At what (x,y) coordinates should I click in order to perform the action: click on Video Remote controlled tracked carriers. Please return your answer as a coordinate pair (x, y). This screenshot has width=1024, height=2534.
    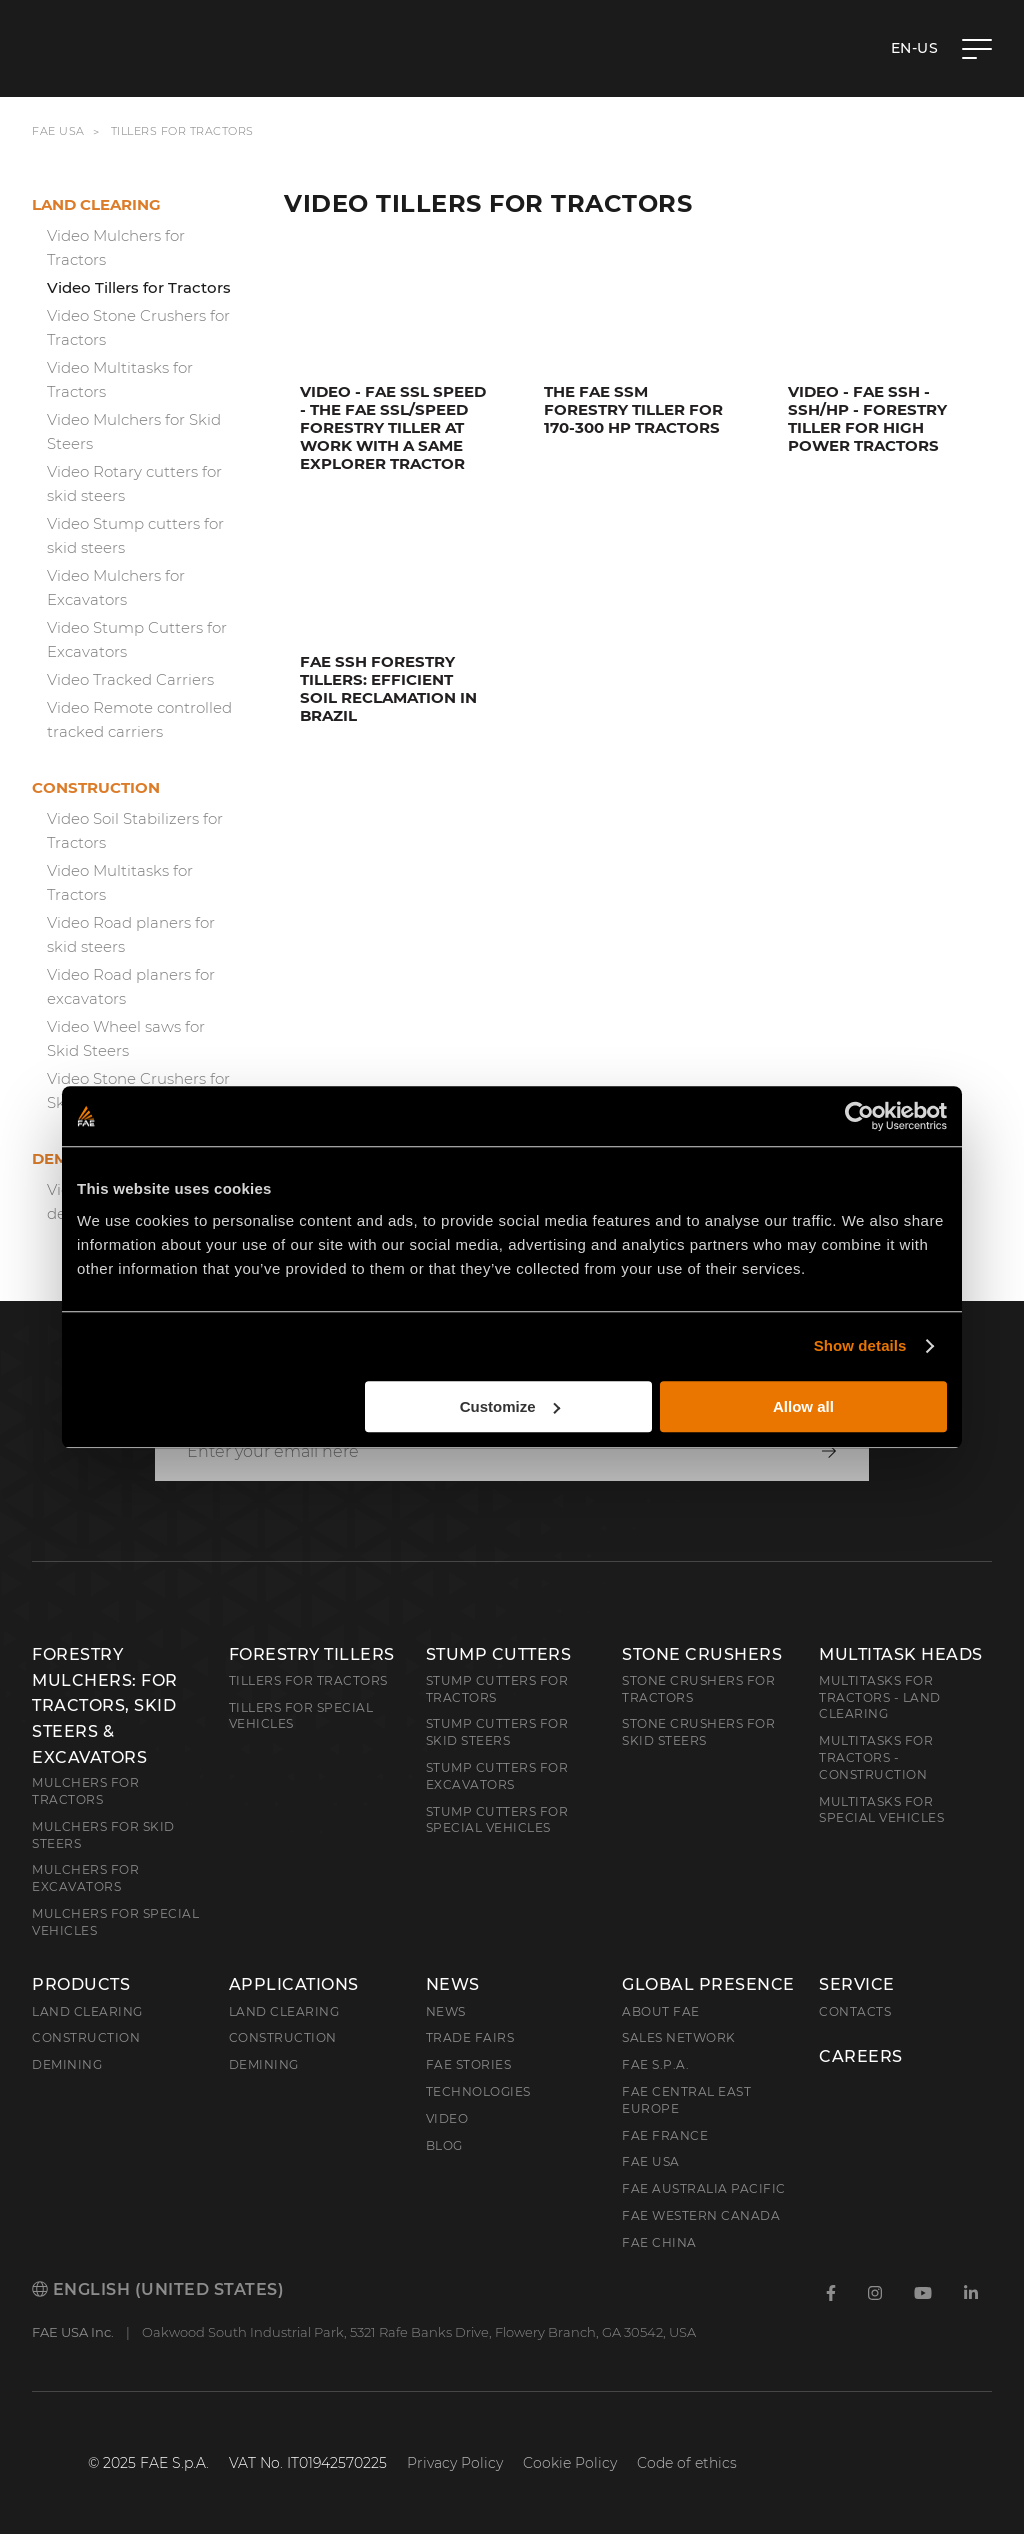
    Looking at the image, I should click on (139, 719).